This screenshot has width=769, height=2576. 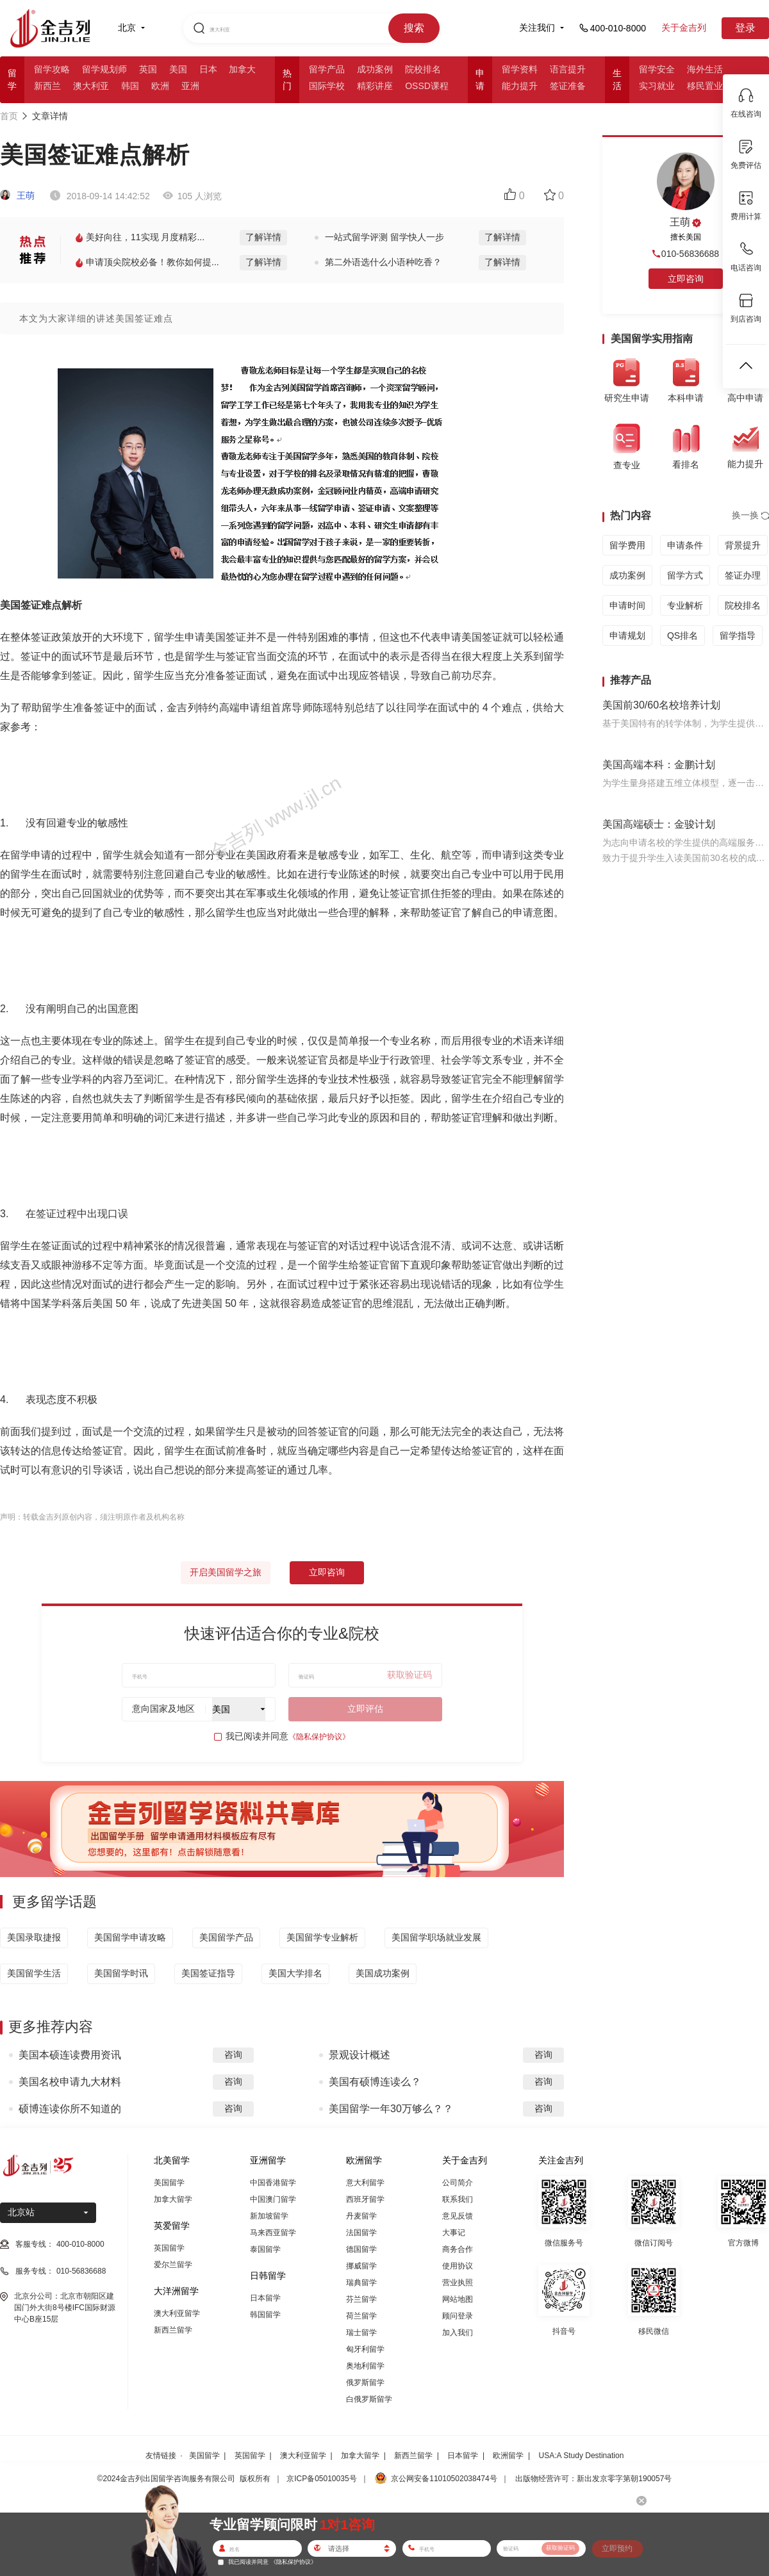 What do you see at coordinates (457, 2215) in the screenshot?
I see `意见反馈` at bounding box center [457, 2215].